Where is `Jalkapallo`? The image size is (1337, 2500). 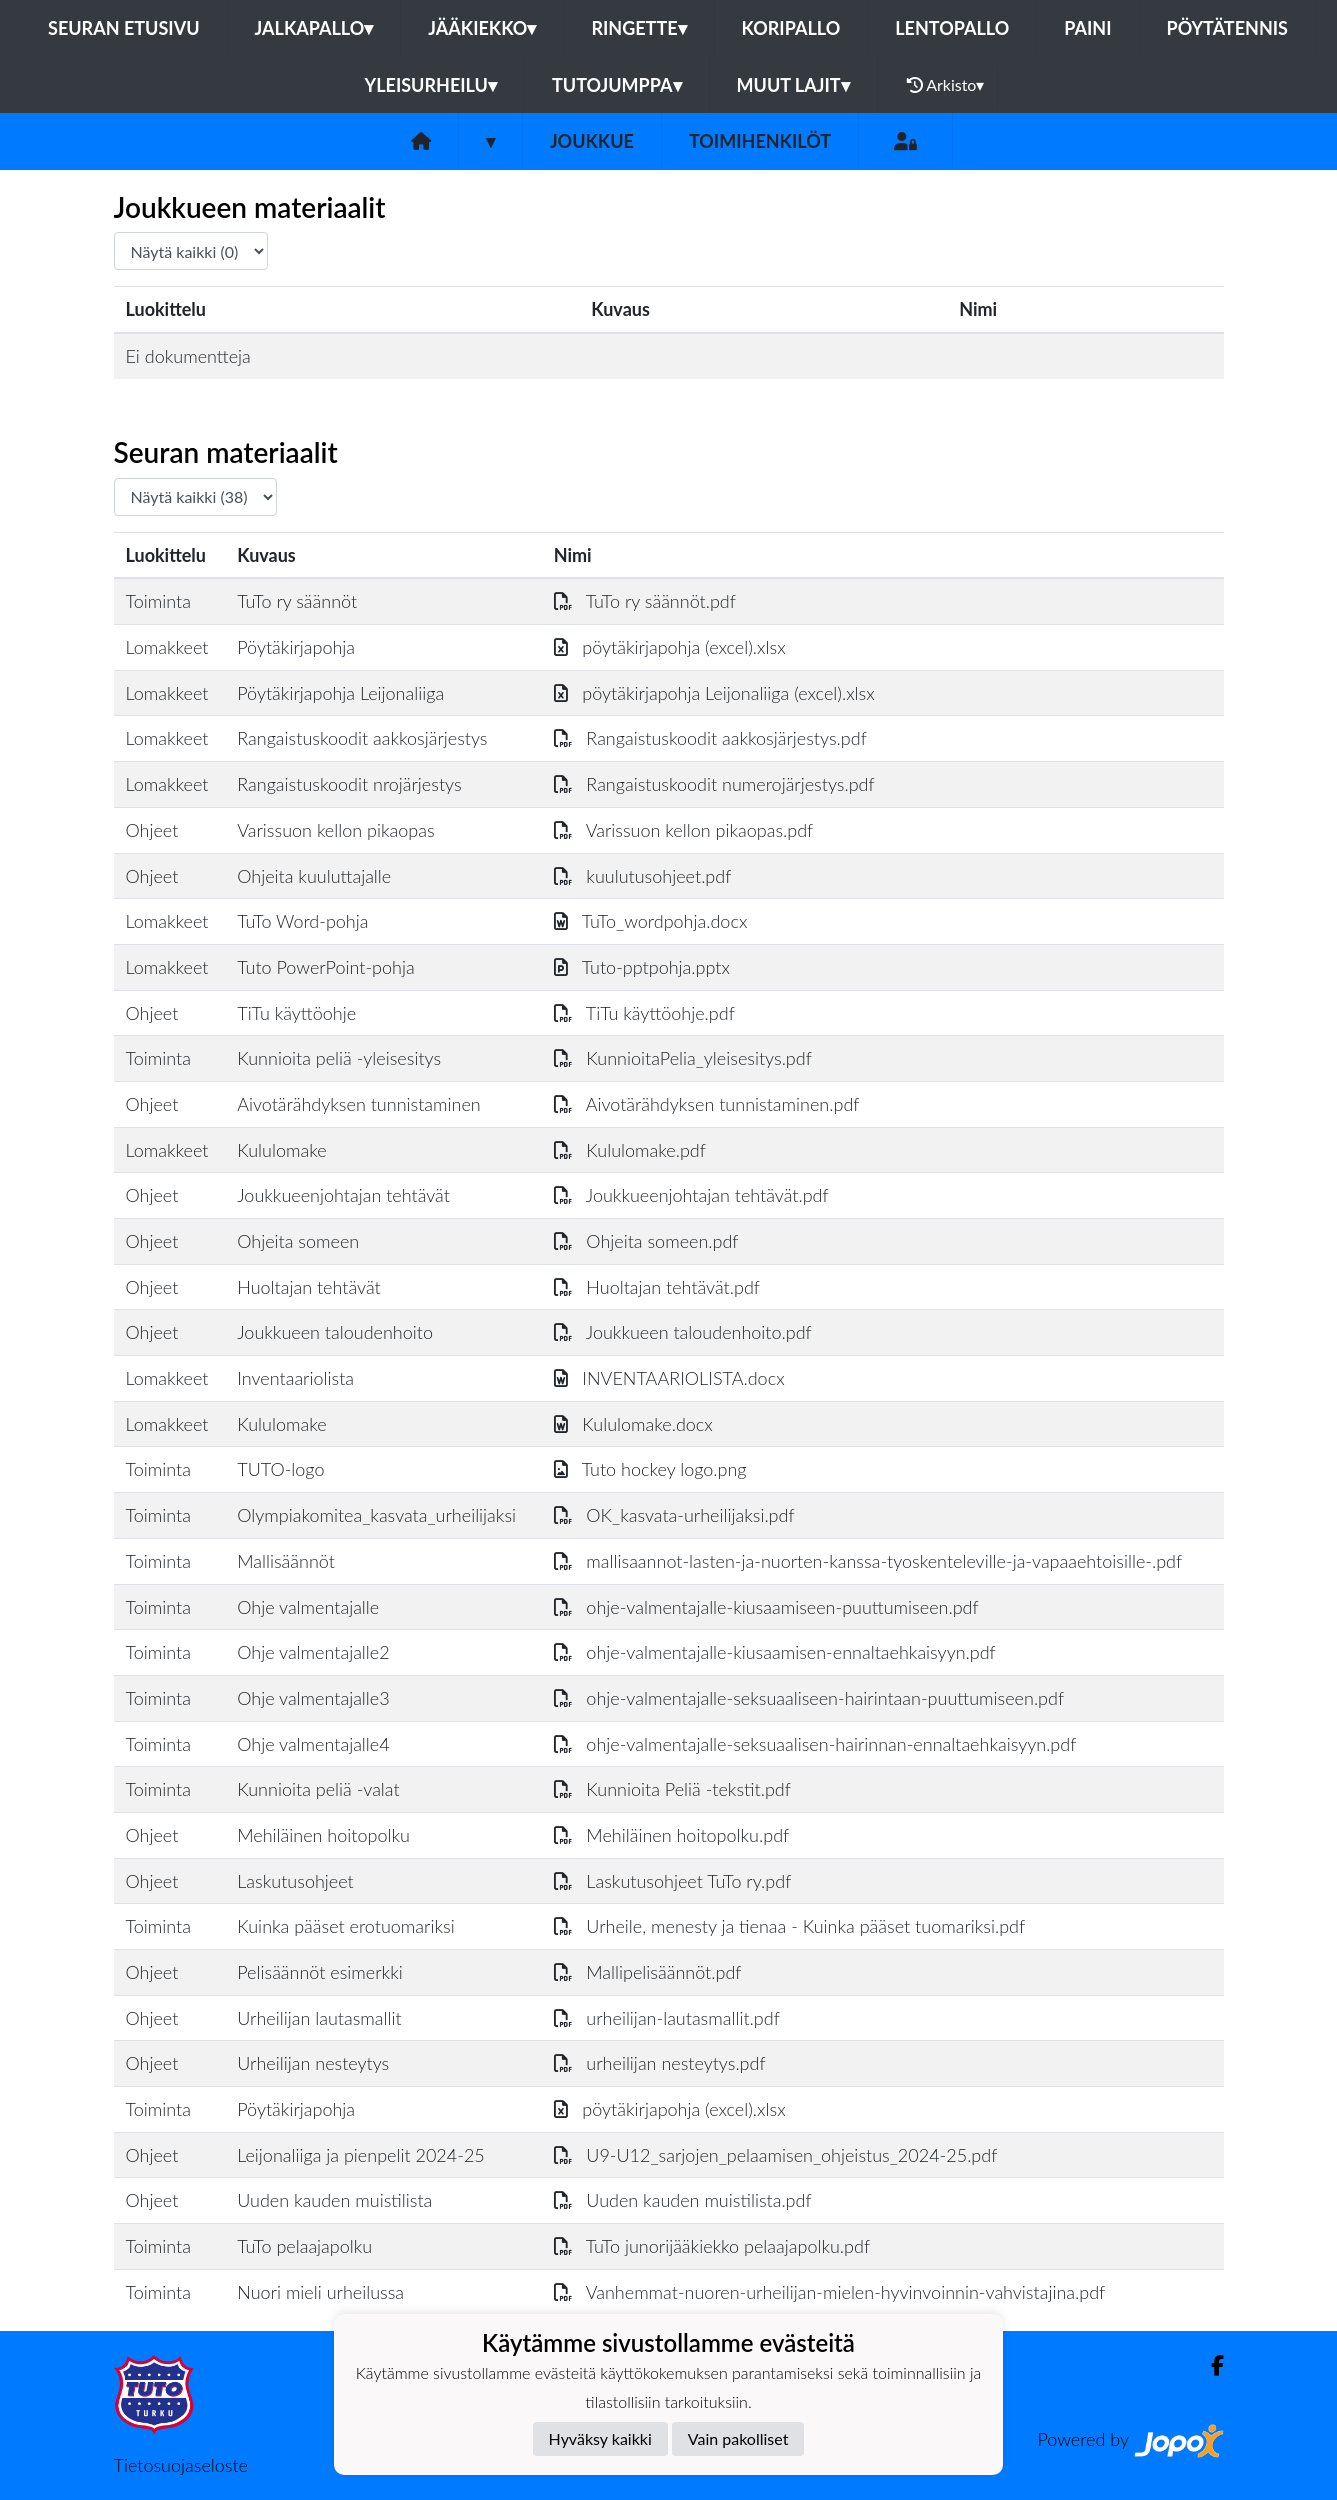
Jalkapallo is located at coordinates (314, 28).